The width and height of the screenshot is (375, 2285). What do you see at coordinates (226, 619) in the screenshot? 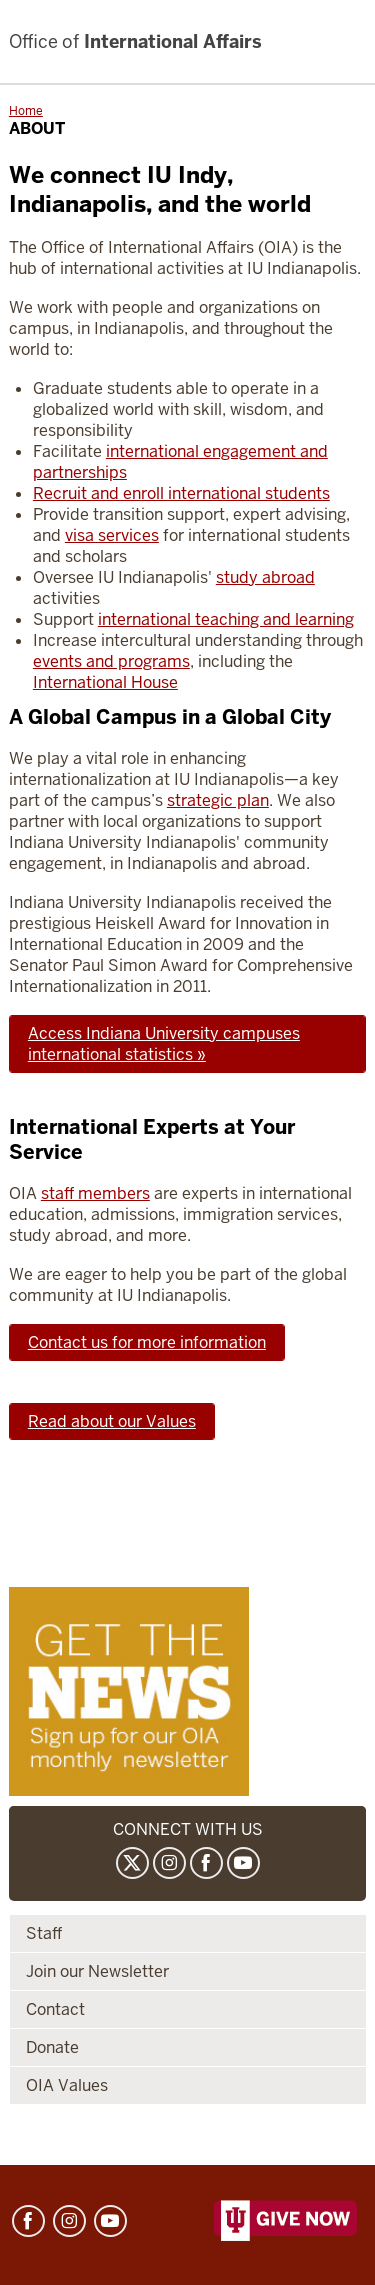
I see `international teaching and learning` at bounding box center [226, 619].